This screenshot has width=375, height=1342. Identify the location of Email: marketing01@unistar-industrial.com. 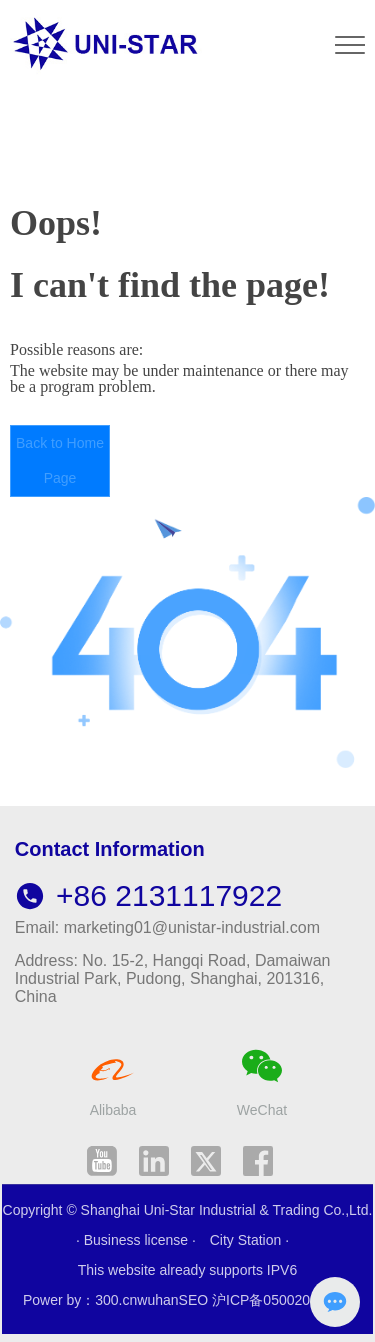
(167, 927).